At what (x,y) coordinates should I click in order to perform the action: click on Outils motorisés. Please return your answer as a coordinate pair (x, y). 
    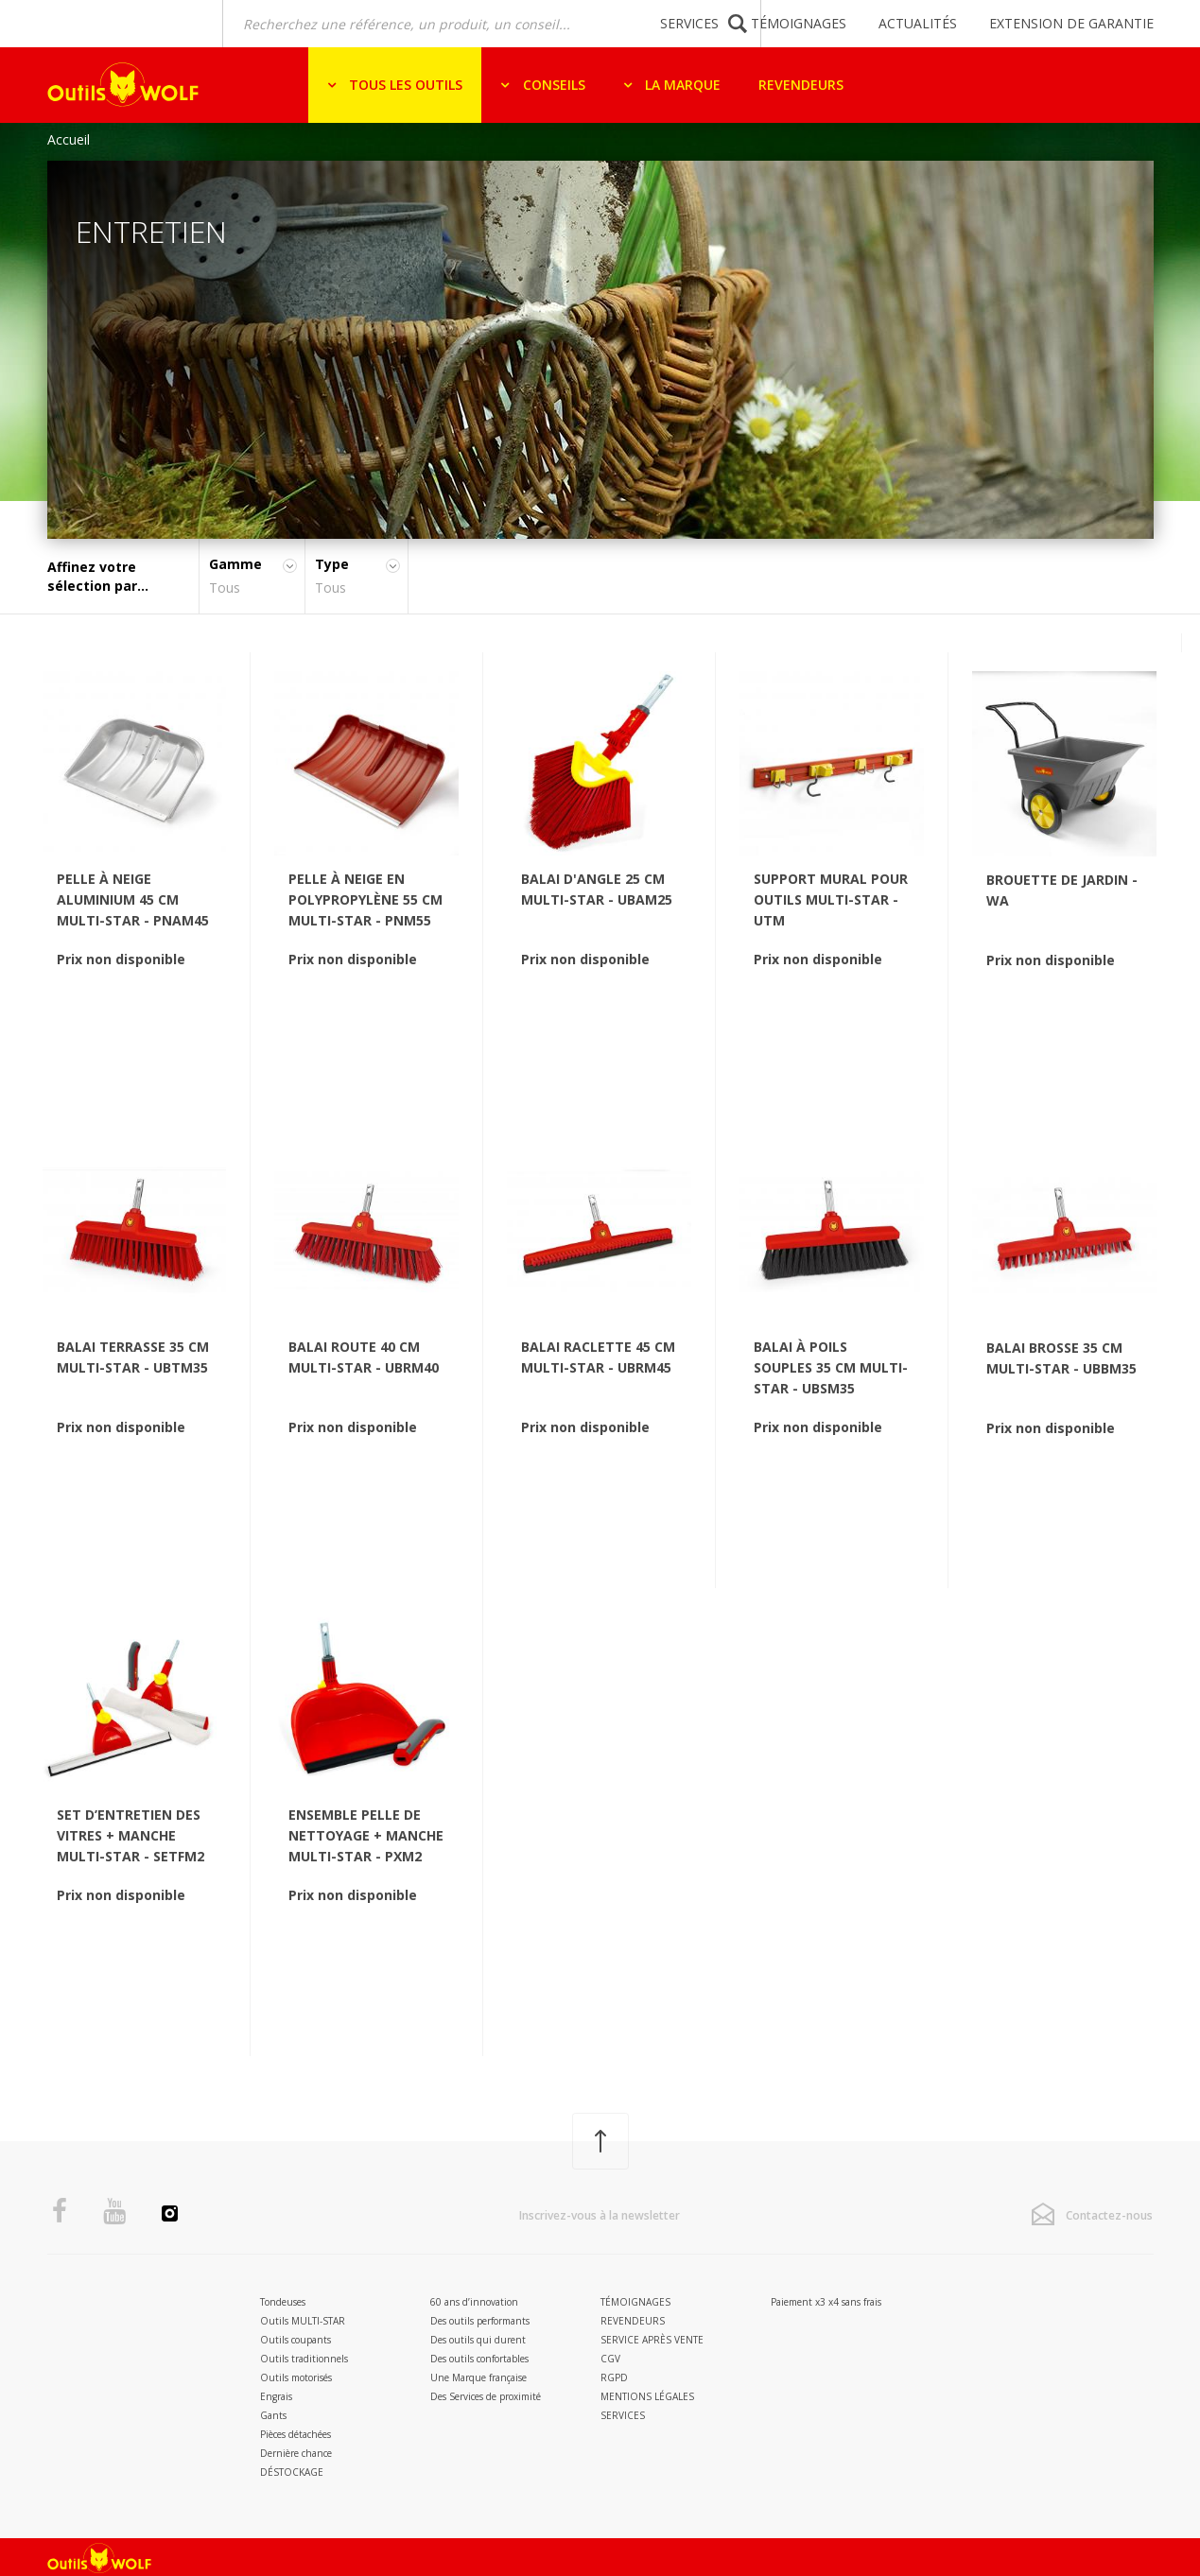
    Looking at the image, I should click on (296, 2377).